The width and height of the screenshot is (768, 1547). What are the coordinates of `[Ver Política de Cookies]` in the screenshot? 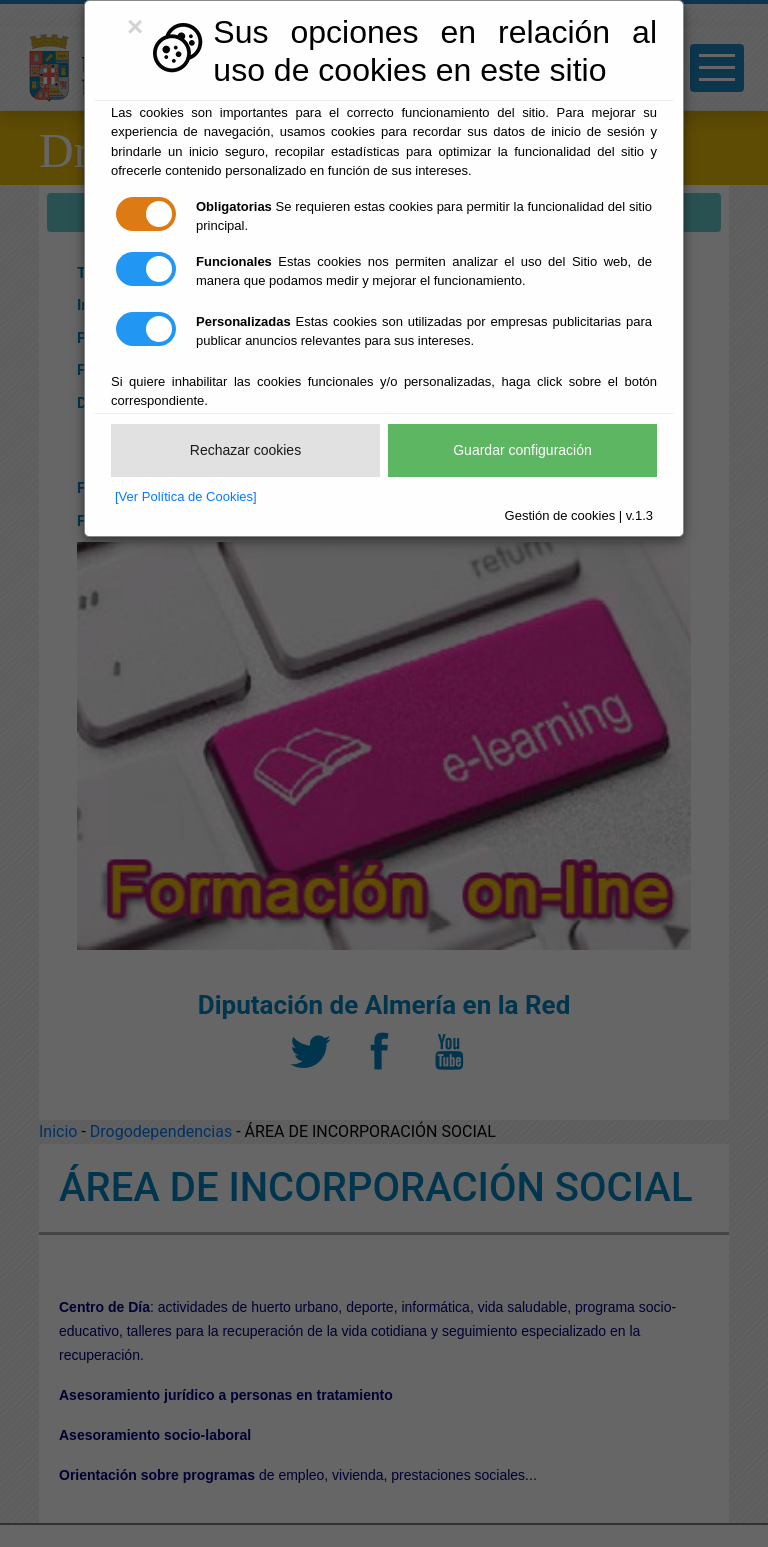 It's located at (186, 496).